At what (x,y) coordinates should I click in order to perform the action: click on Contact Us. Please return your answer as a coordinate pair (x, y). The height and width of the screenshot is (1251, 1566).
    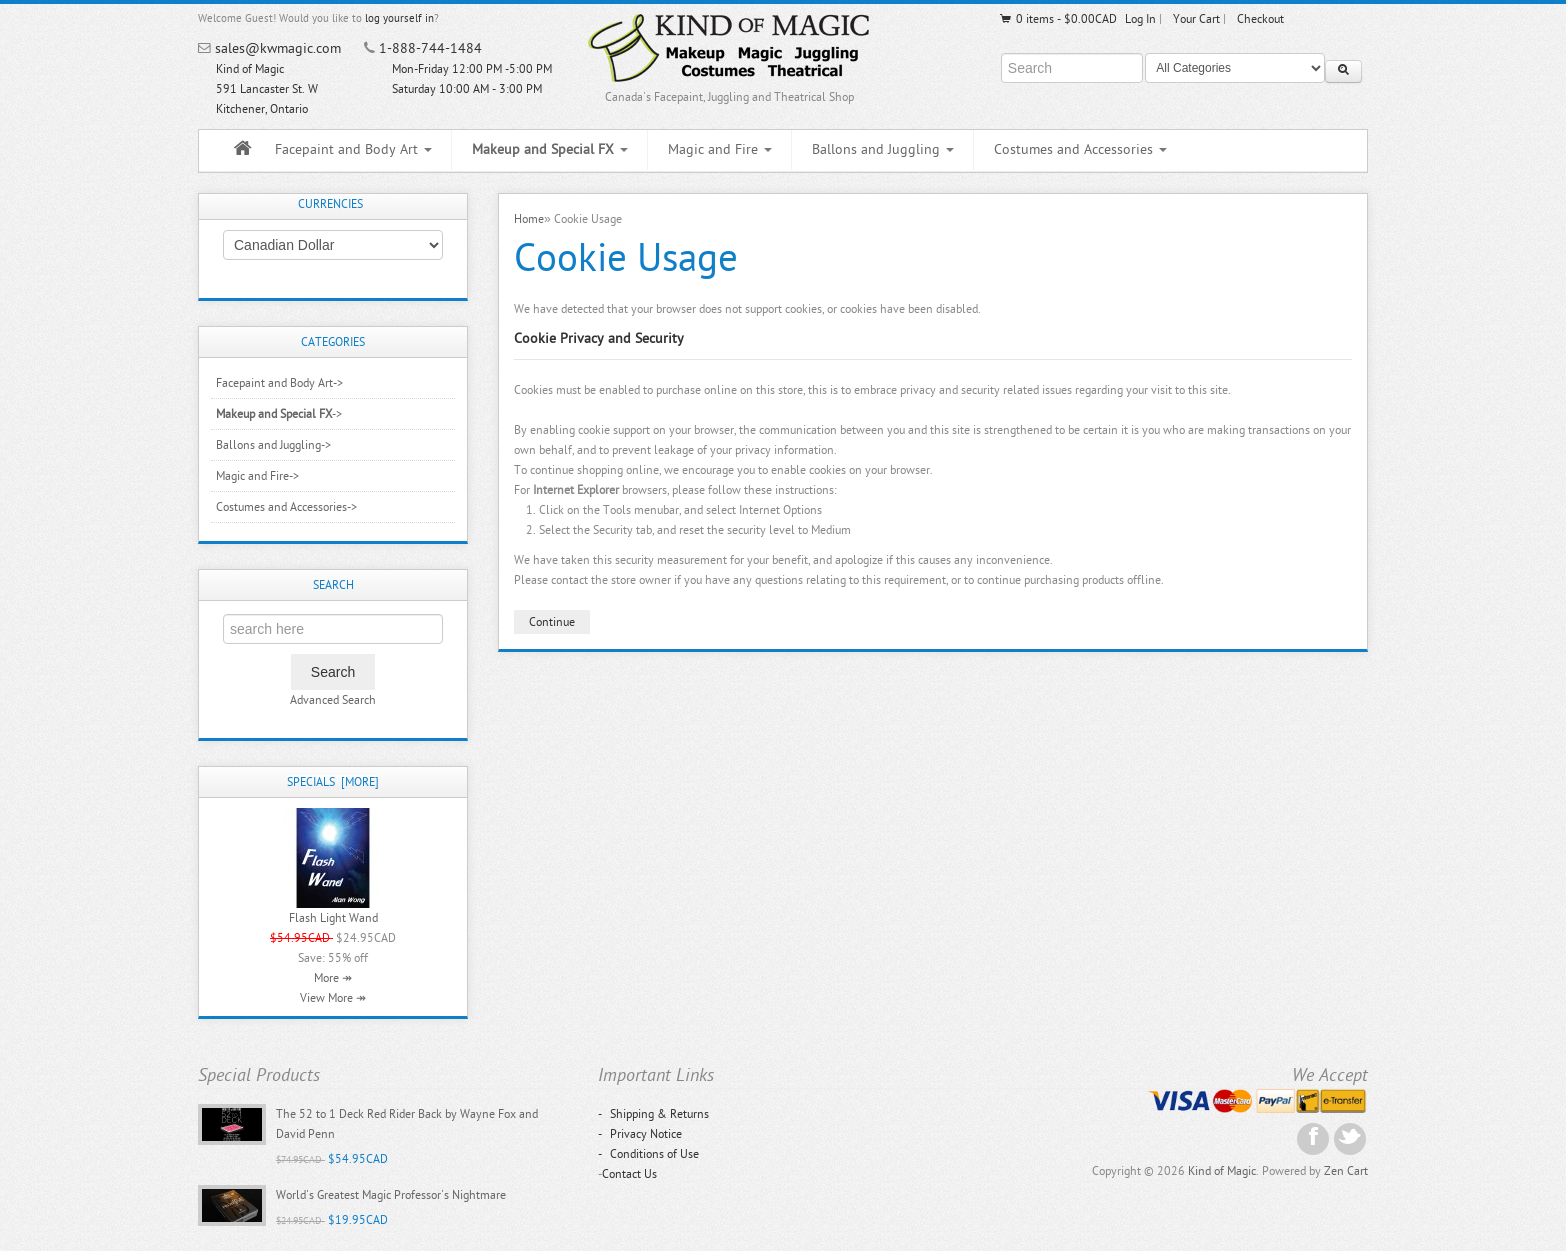
    Looking at the image, I should click on (629, 1174).